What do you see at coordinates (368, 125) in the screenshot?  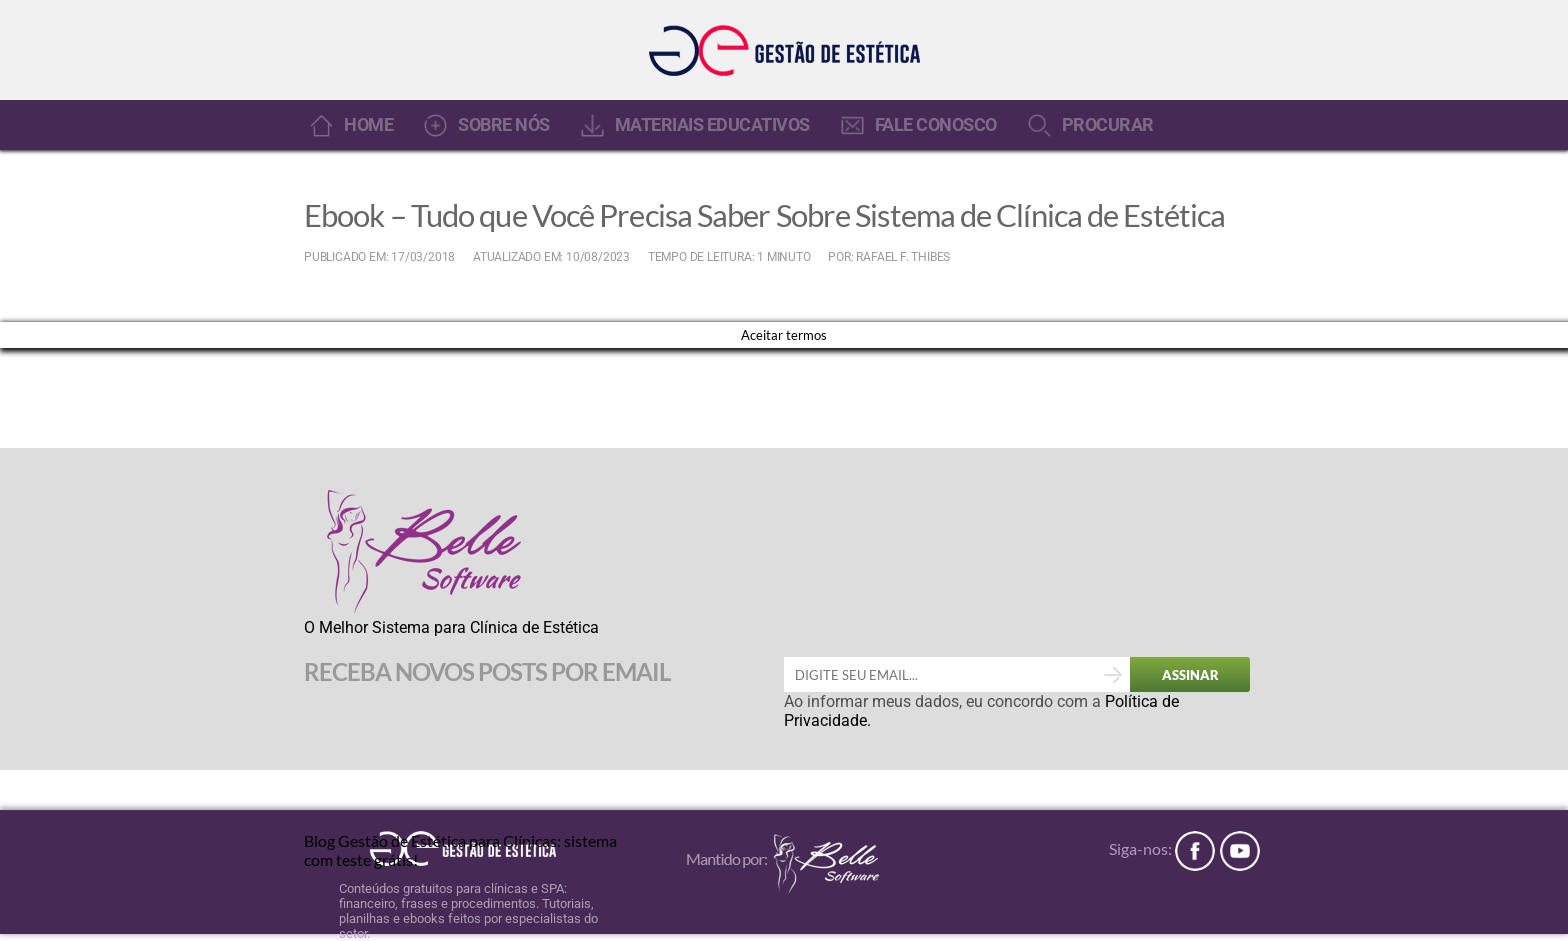 I see `HOME` at bounding box center [368, 125].